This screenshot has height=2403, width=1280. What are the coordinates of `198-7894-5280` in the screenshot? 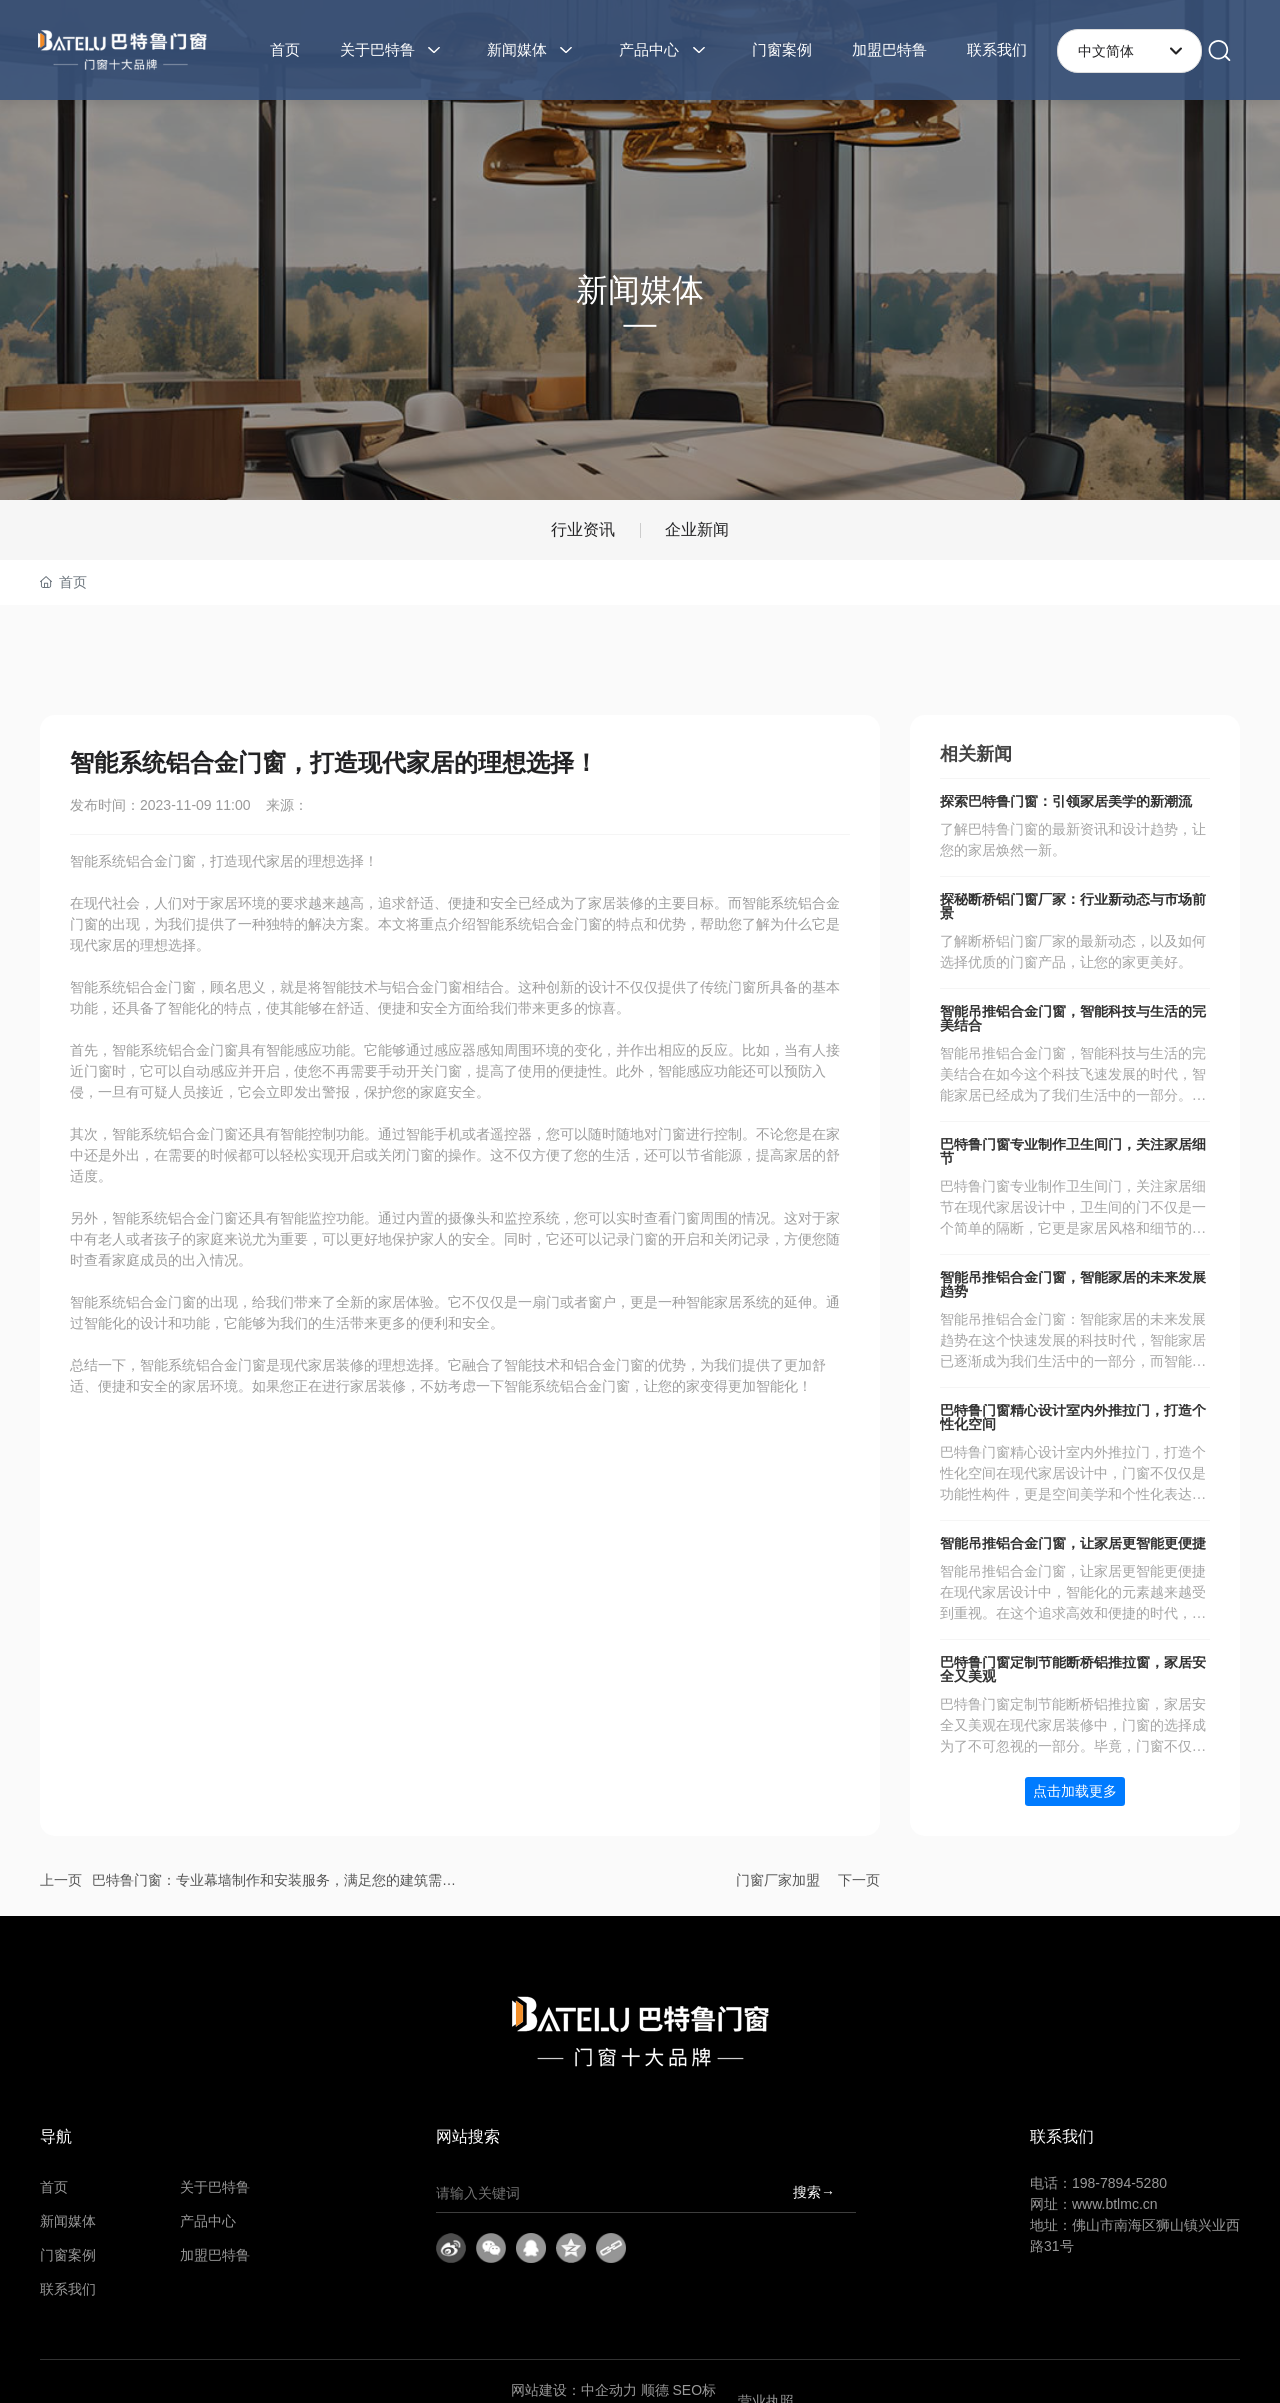 It's located at (1119, 2183).